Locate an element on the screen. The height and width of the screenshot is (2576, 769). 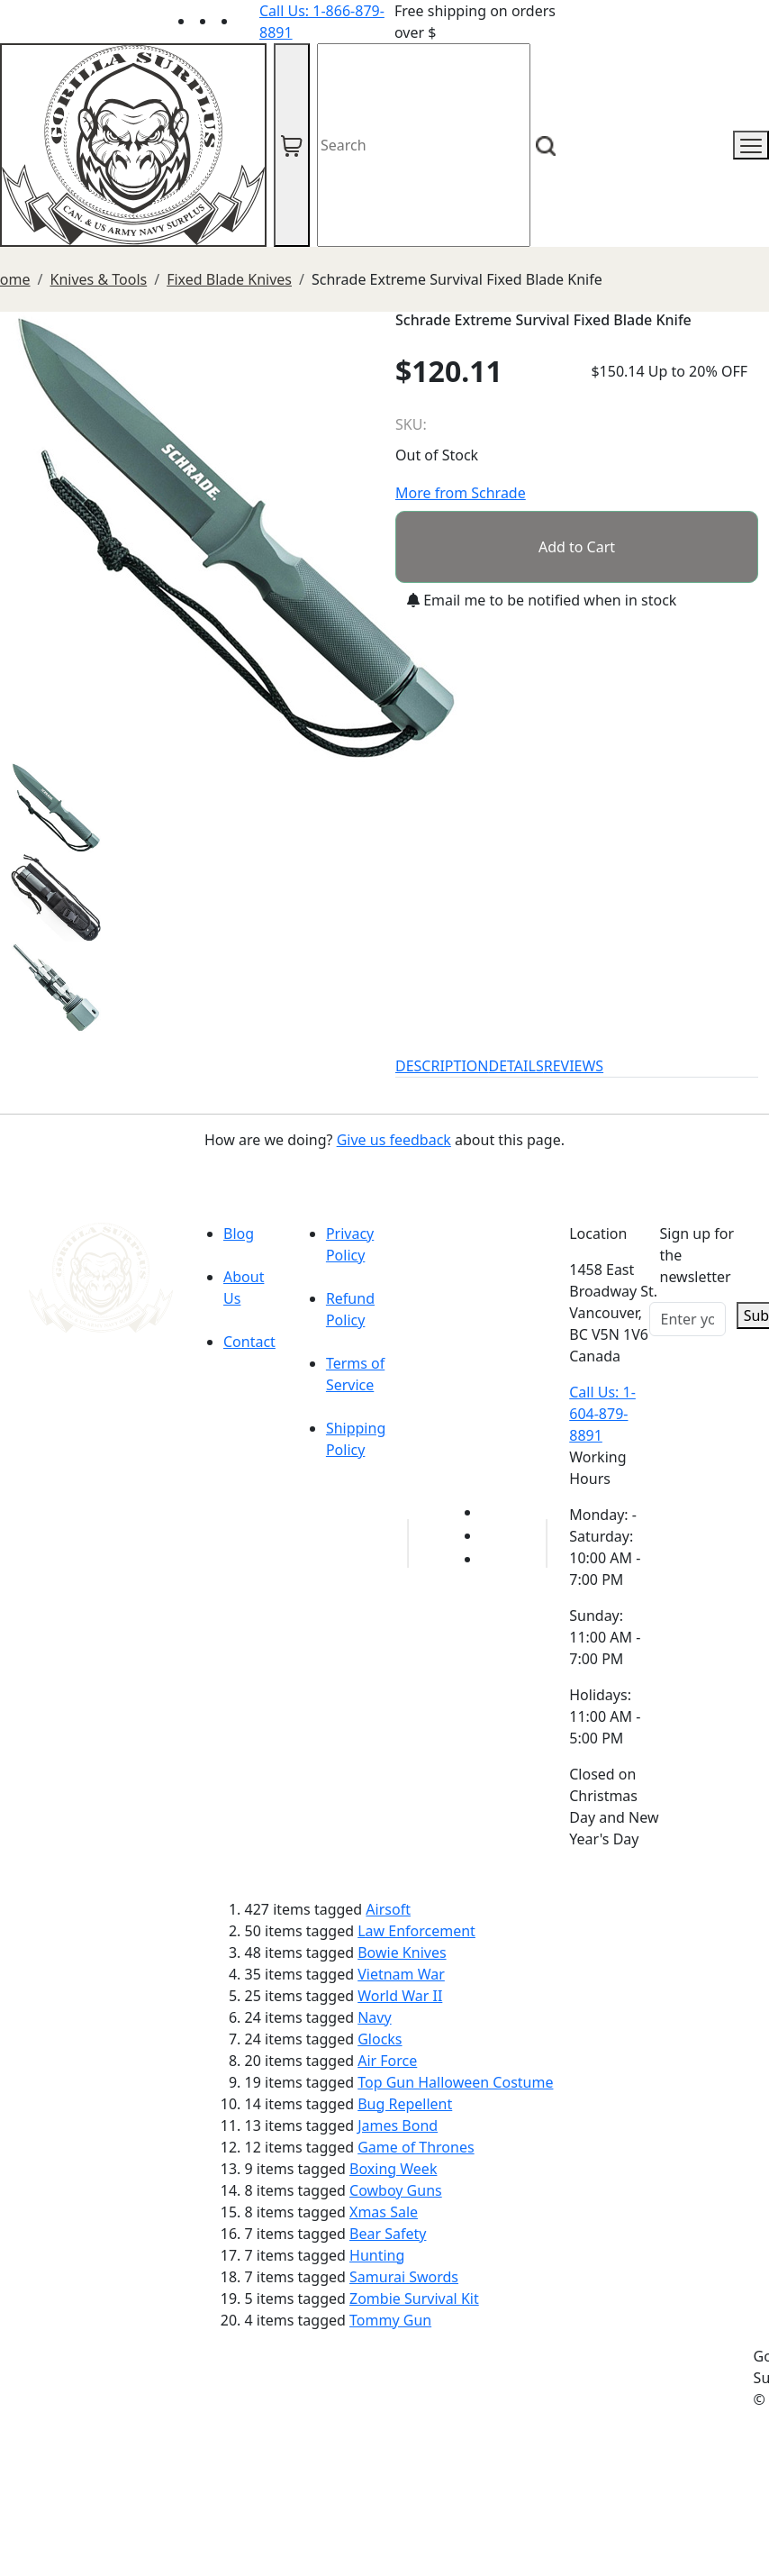
More from Schrade is located at coordinates (460, 493).